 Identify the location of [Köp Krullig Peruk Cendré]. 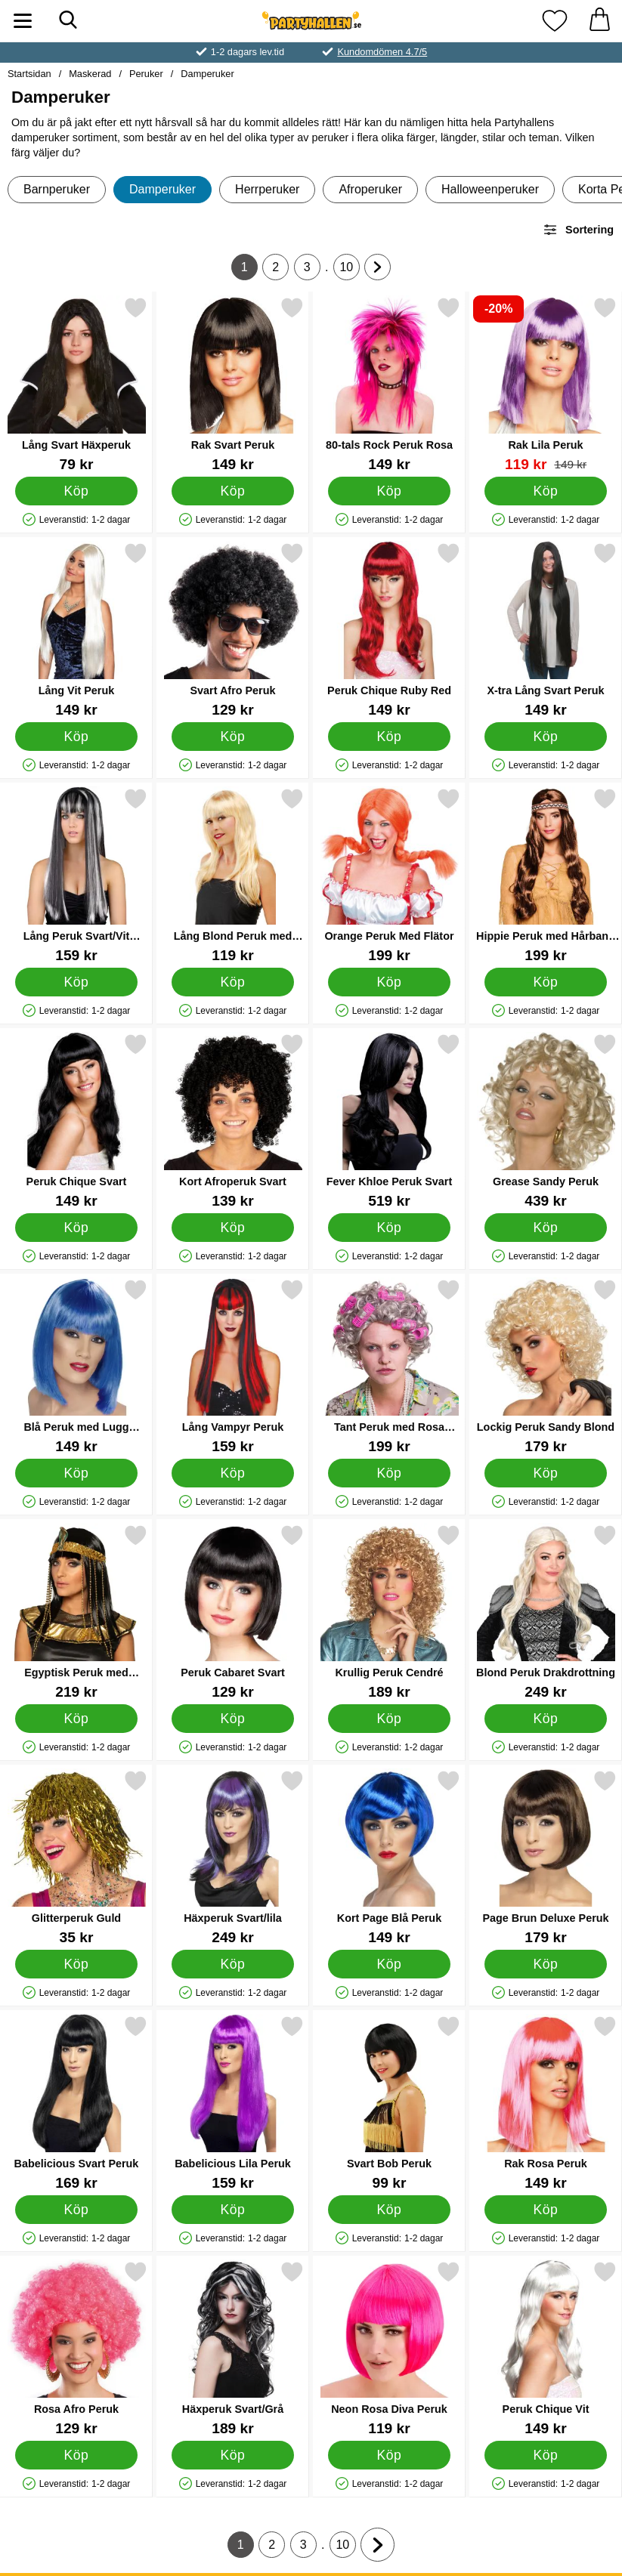
(389, 1718).